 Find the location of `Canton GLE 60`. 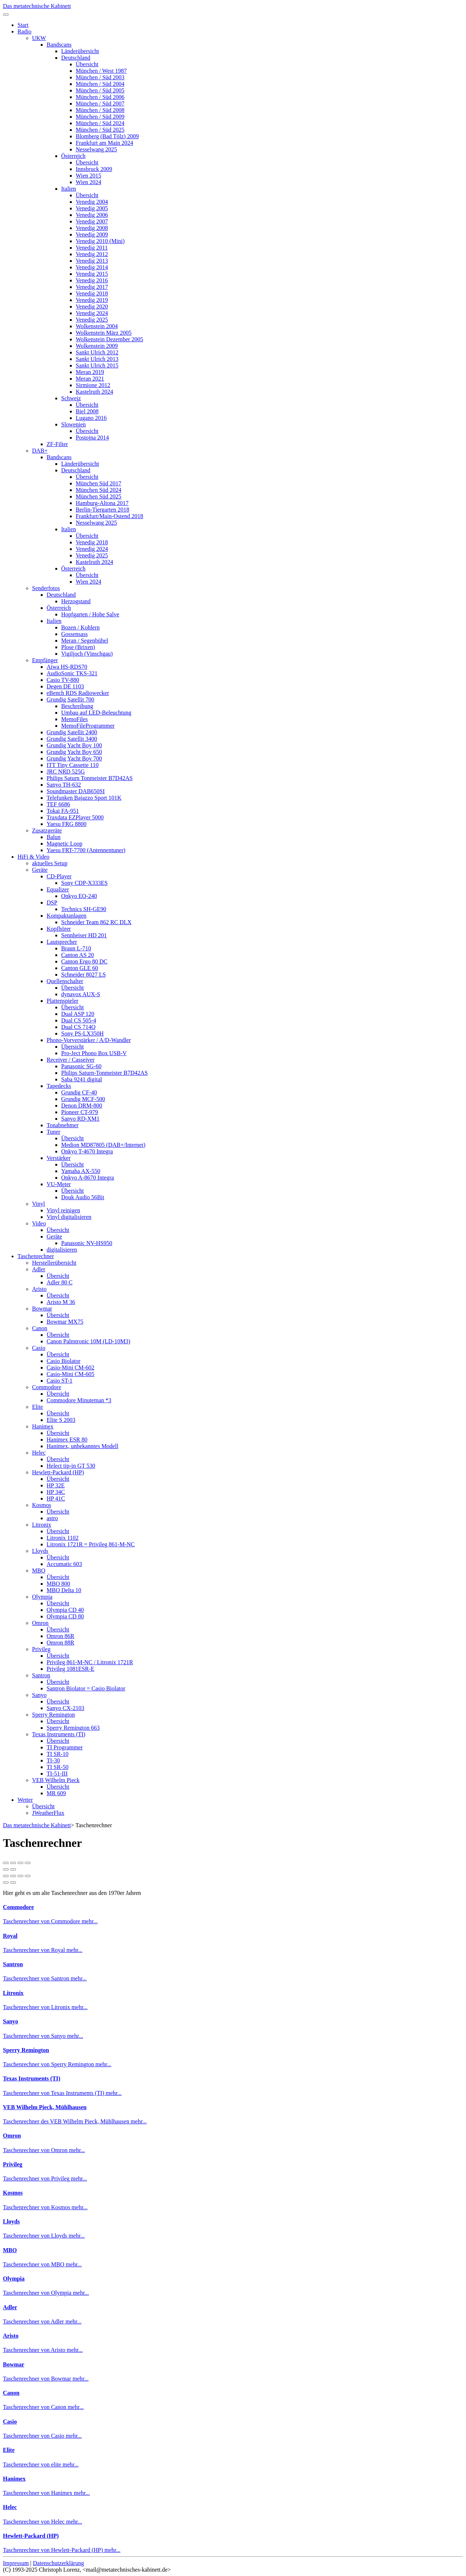

Canton GLE 60 is located at coordinates (79, 968).